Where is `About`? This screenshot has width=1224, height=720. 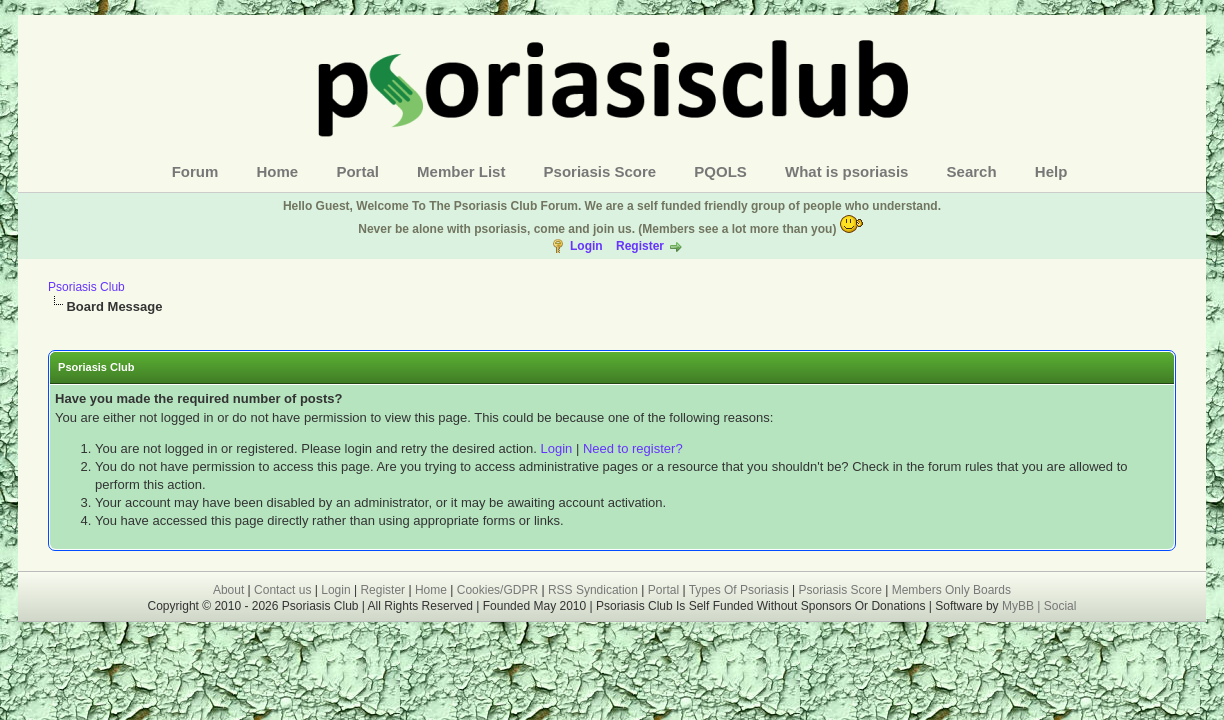 About is located at coordinates (228, 590).